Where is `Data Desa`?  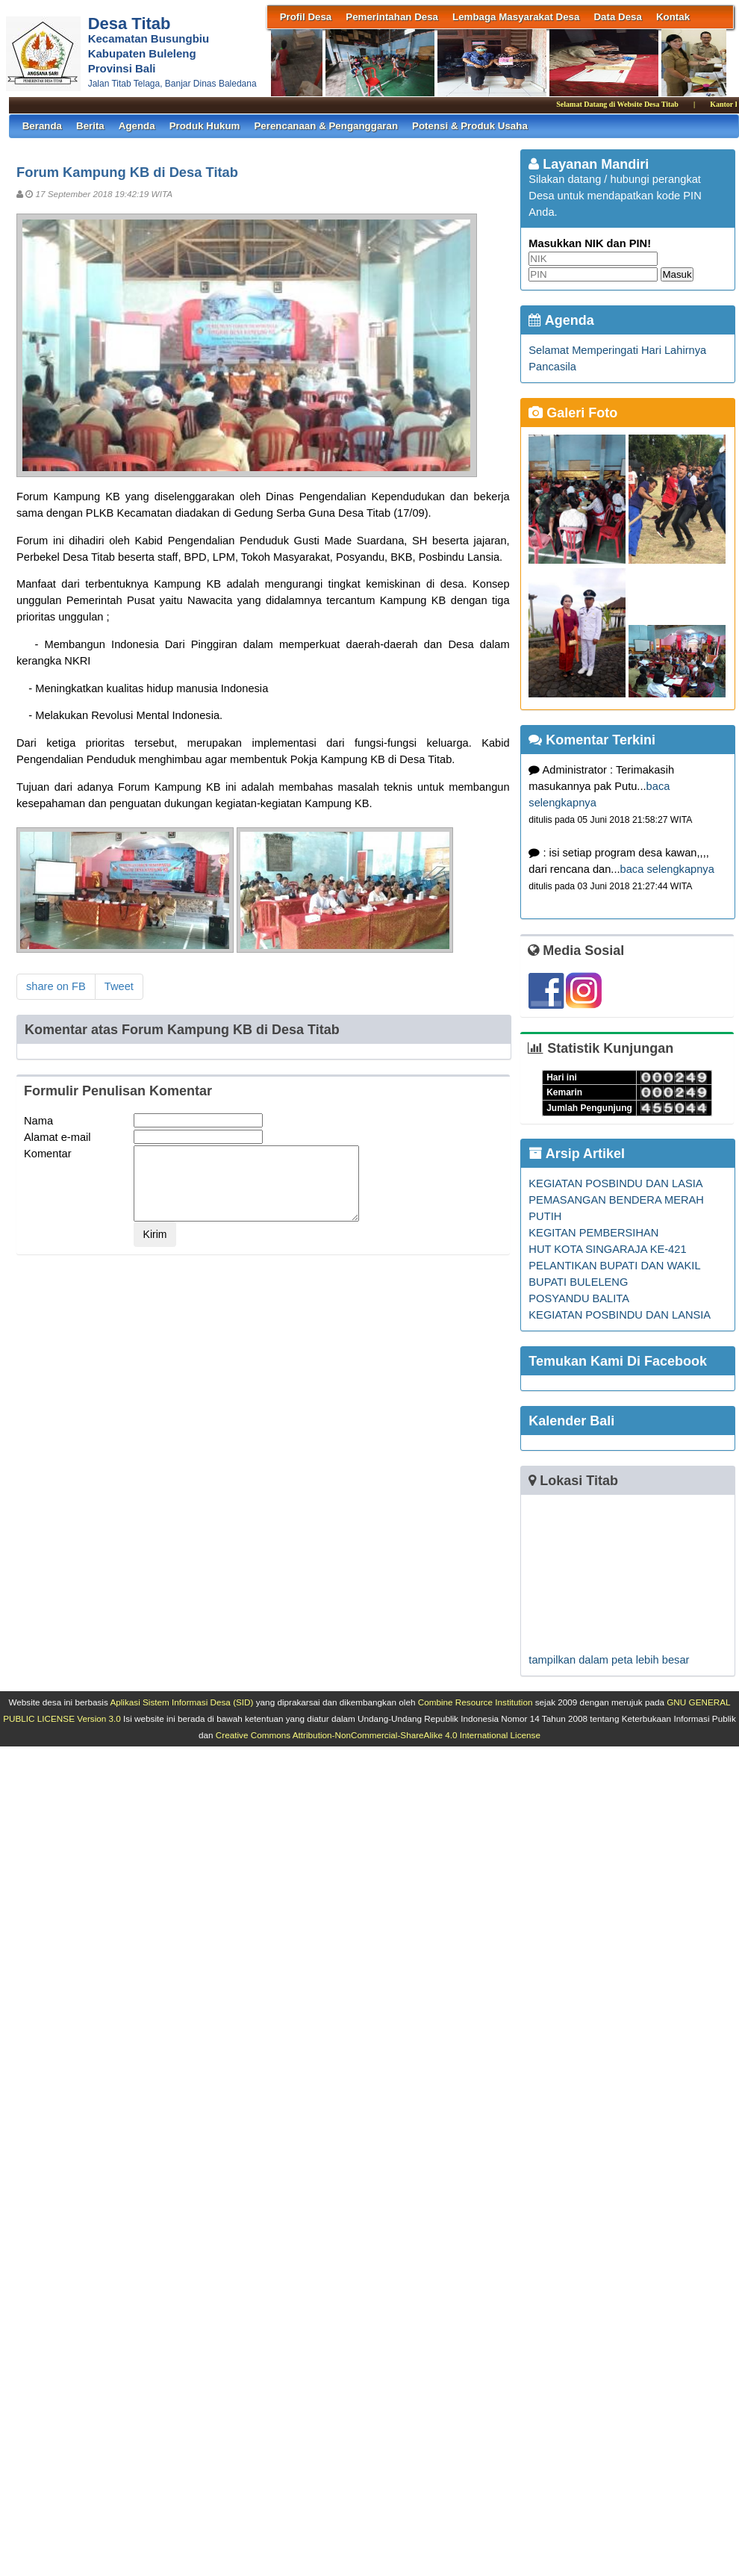 Data Desa is located at coordinates (617, 16).